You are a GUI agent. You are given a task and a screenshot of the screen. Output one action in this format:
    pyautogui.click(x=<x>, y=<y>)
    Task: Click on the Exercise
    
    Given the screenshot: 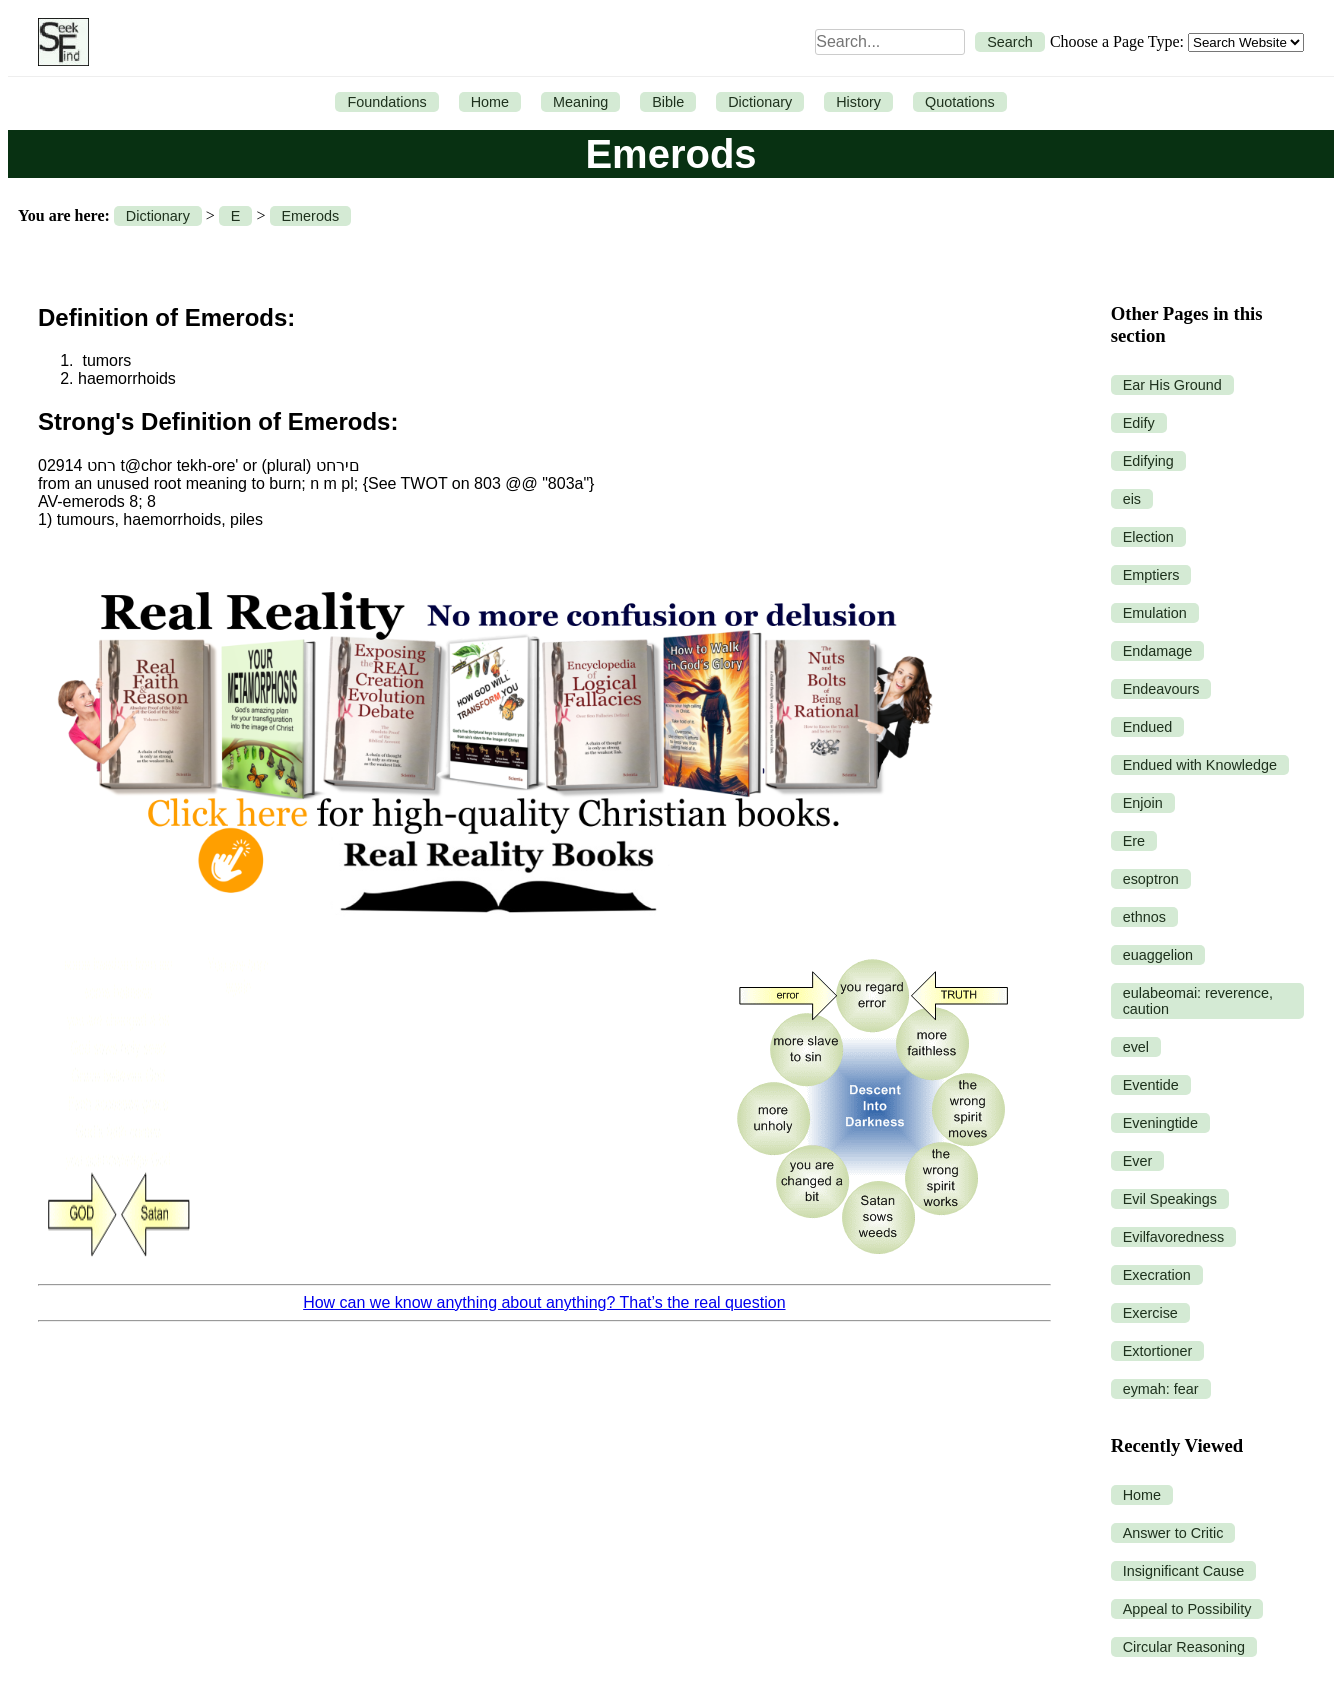 What is the action you would take?
    pyautogui.click(x=1150, y=1313)
    